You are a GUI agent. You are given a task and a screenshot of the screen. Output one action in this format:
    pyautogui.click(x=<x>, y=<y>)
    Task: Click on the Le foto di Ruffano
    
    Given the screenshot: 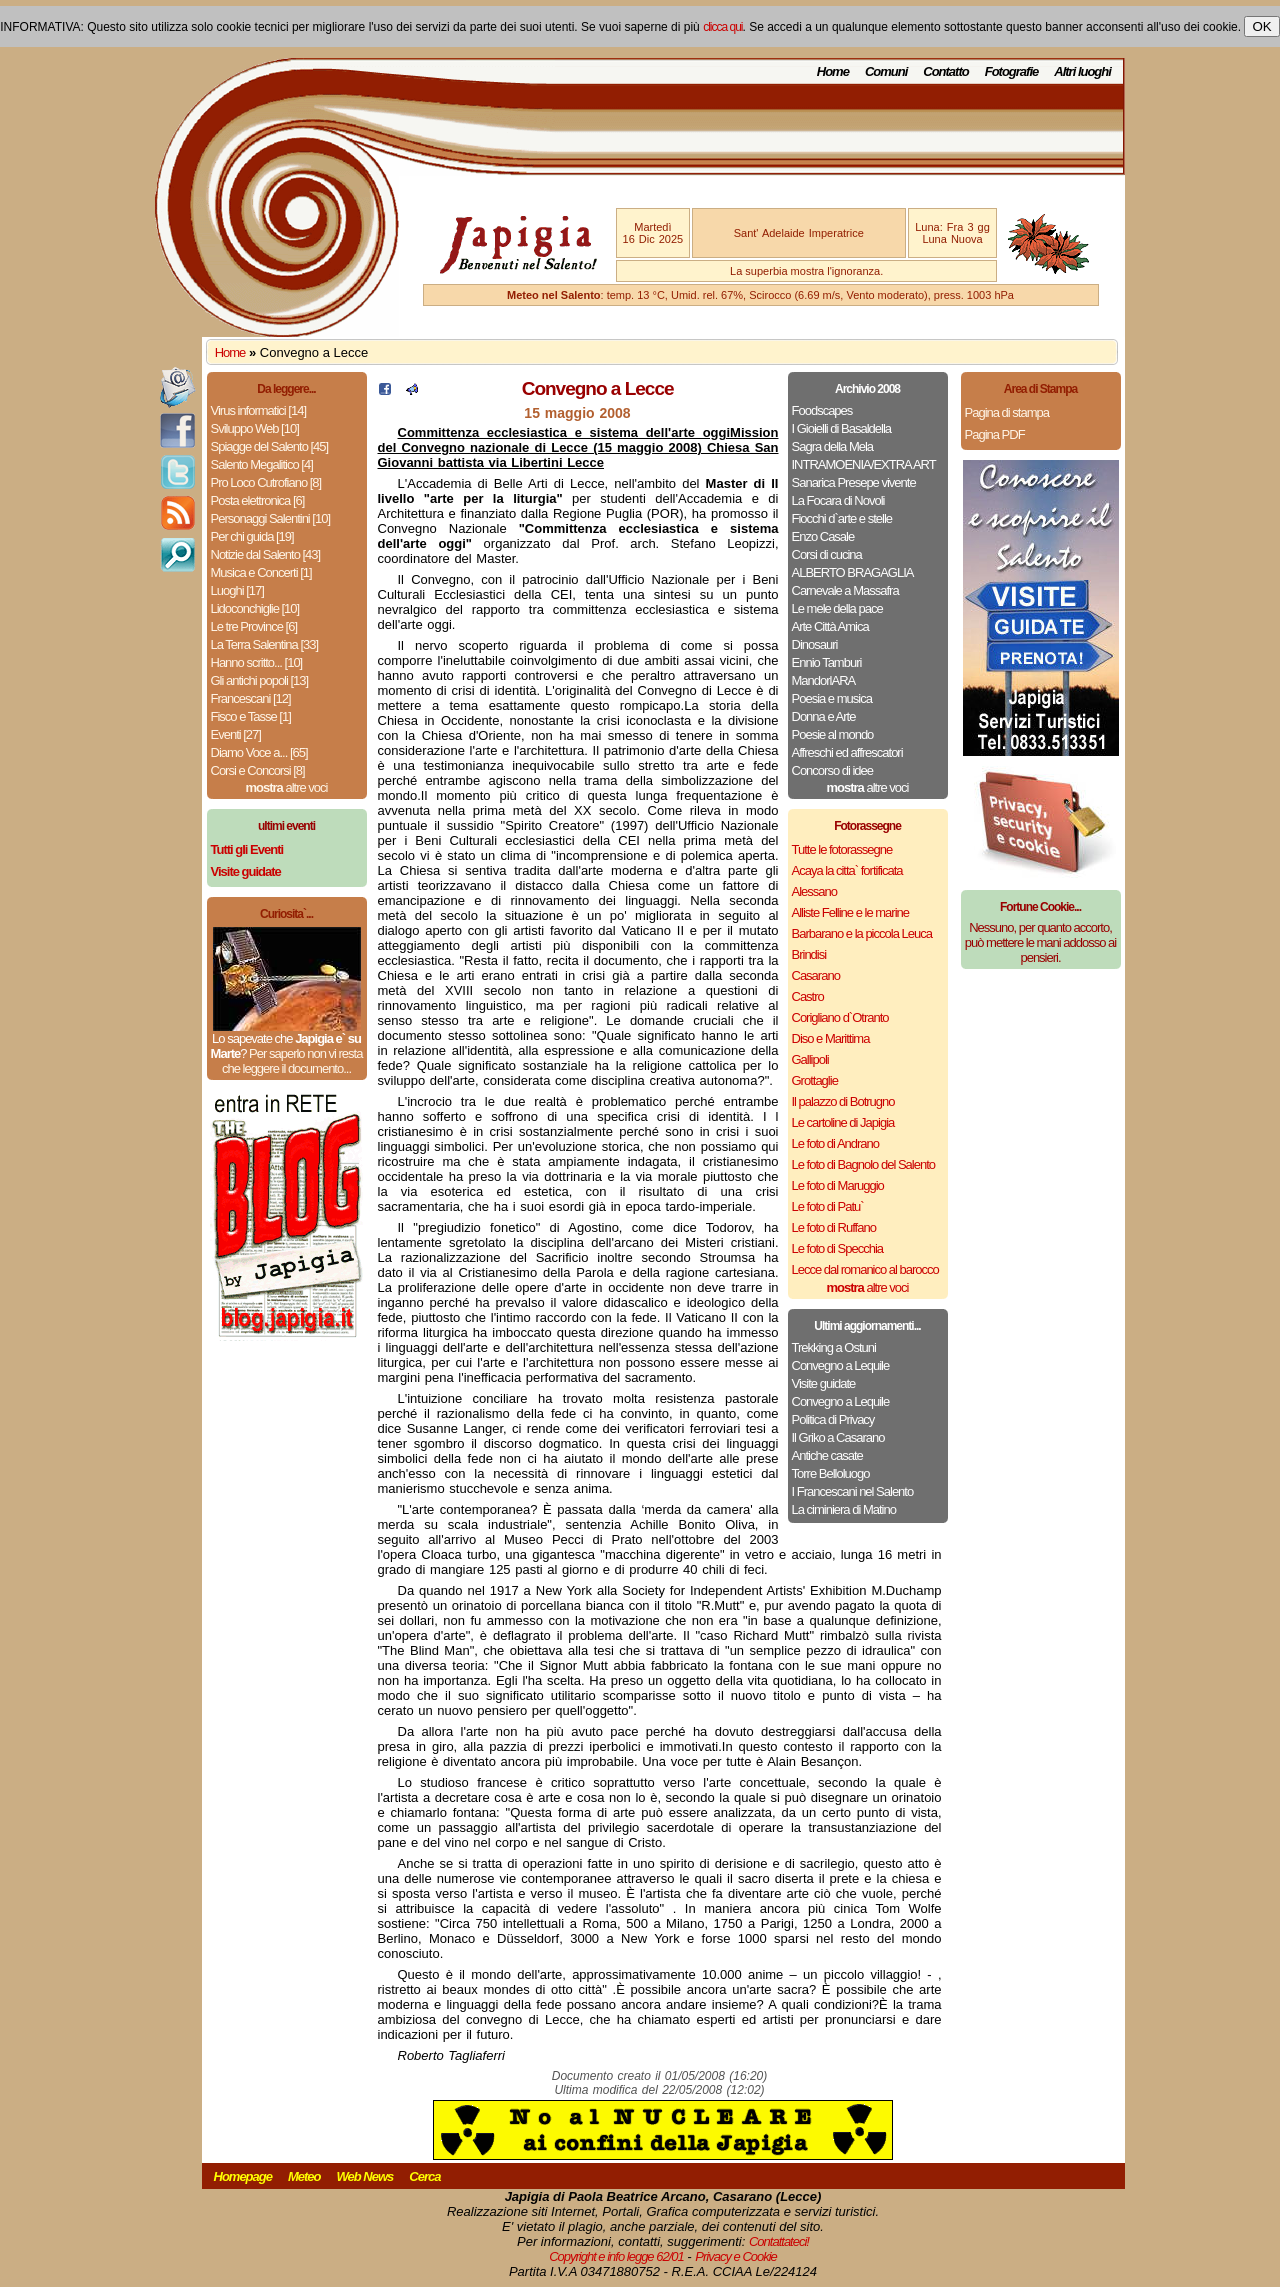 What is the action you would take?
    pyautogui.click(x=834, y=1227)
    